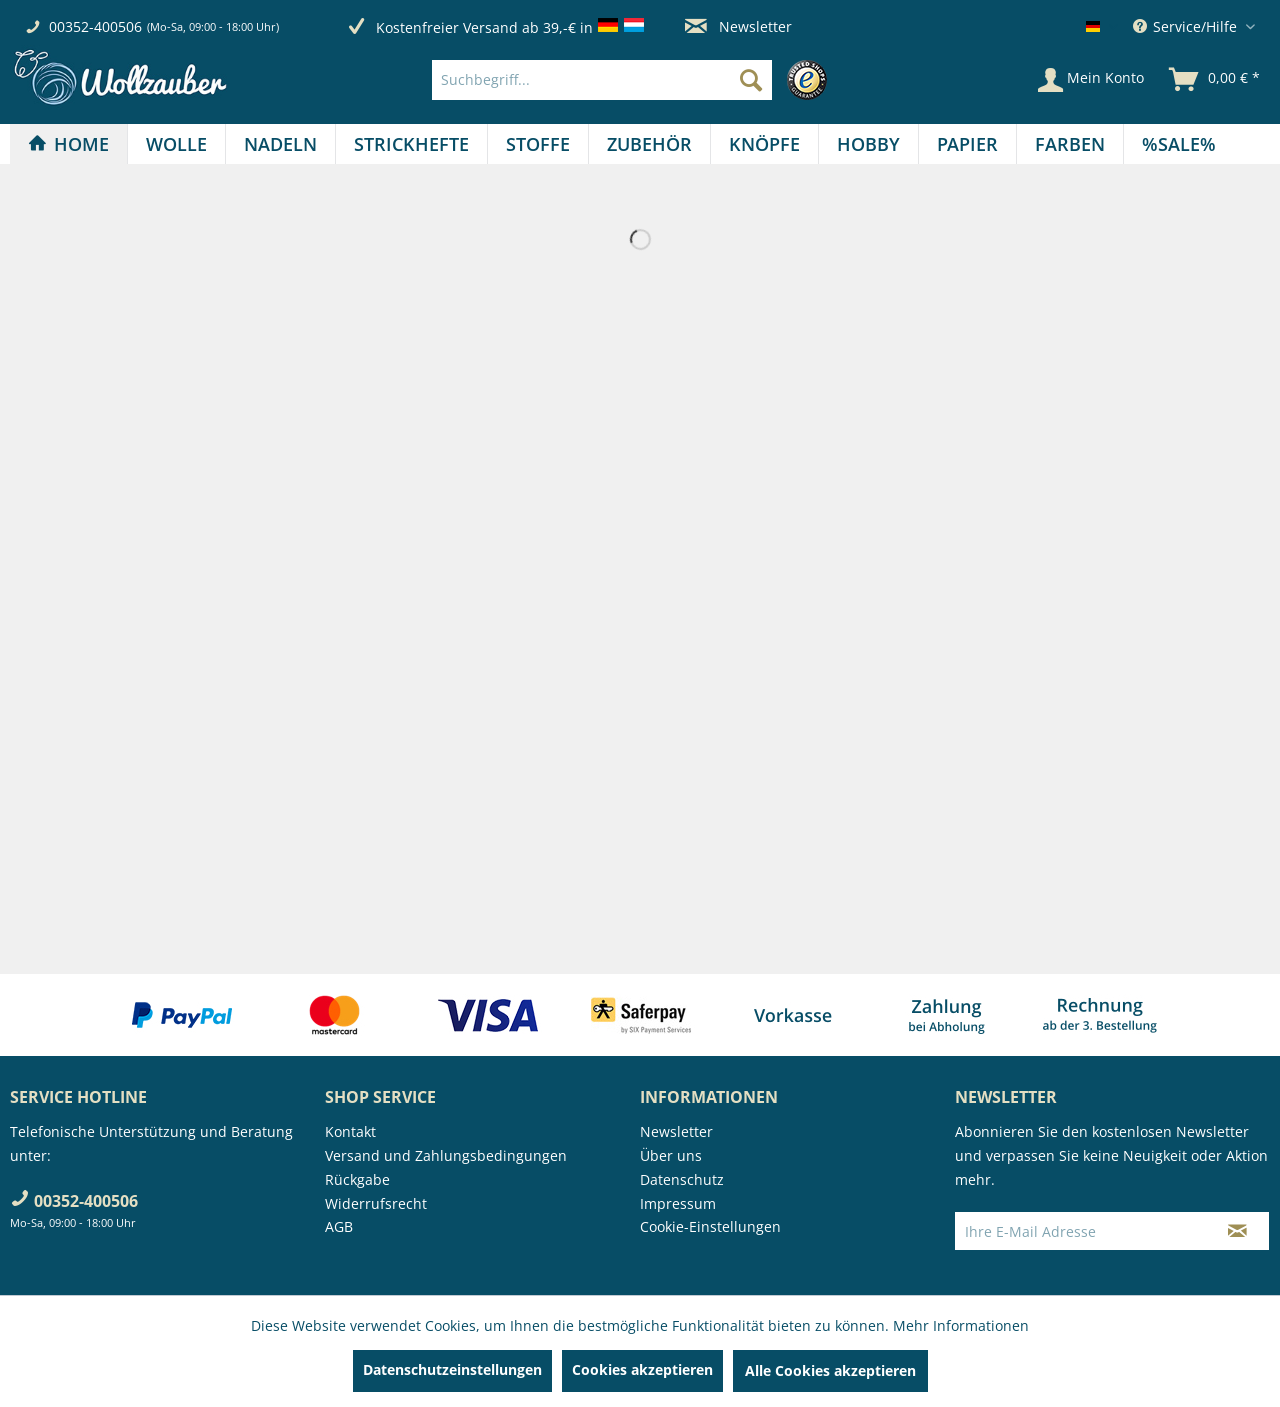 The image size is (1280, 1407). Describe the element at coordinates (642, 1369) in the screenshot. I see `Cookies akzeptieren` at that location.